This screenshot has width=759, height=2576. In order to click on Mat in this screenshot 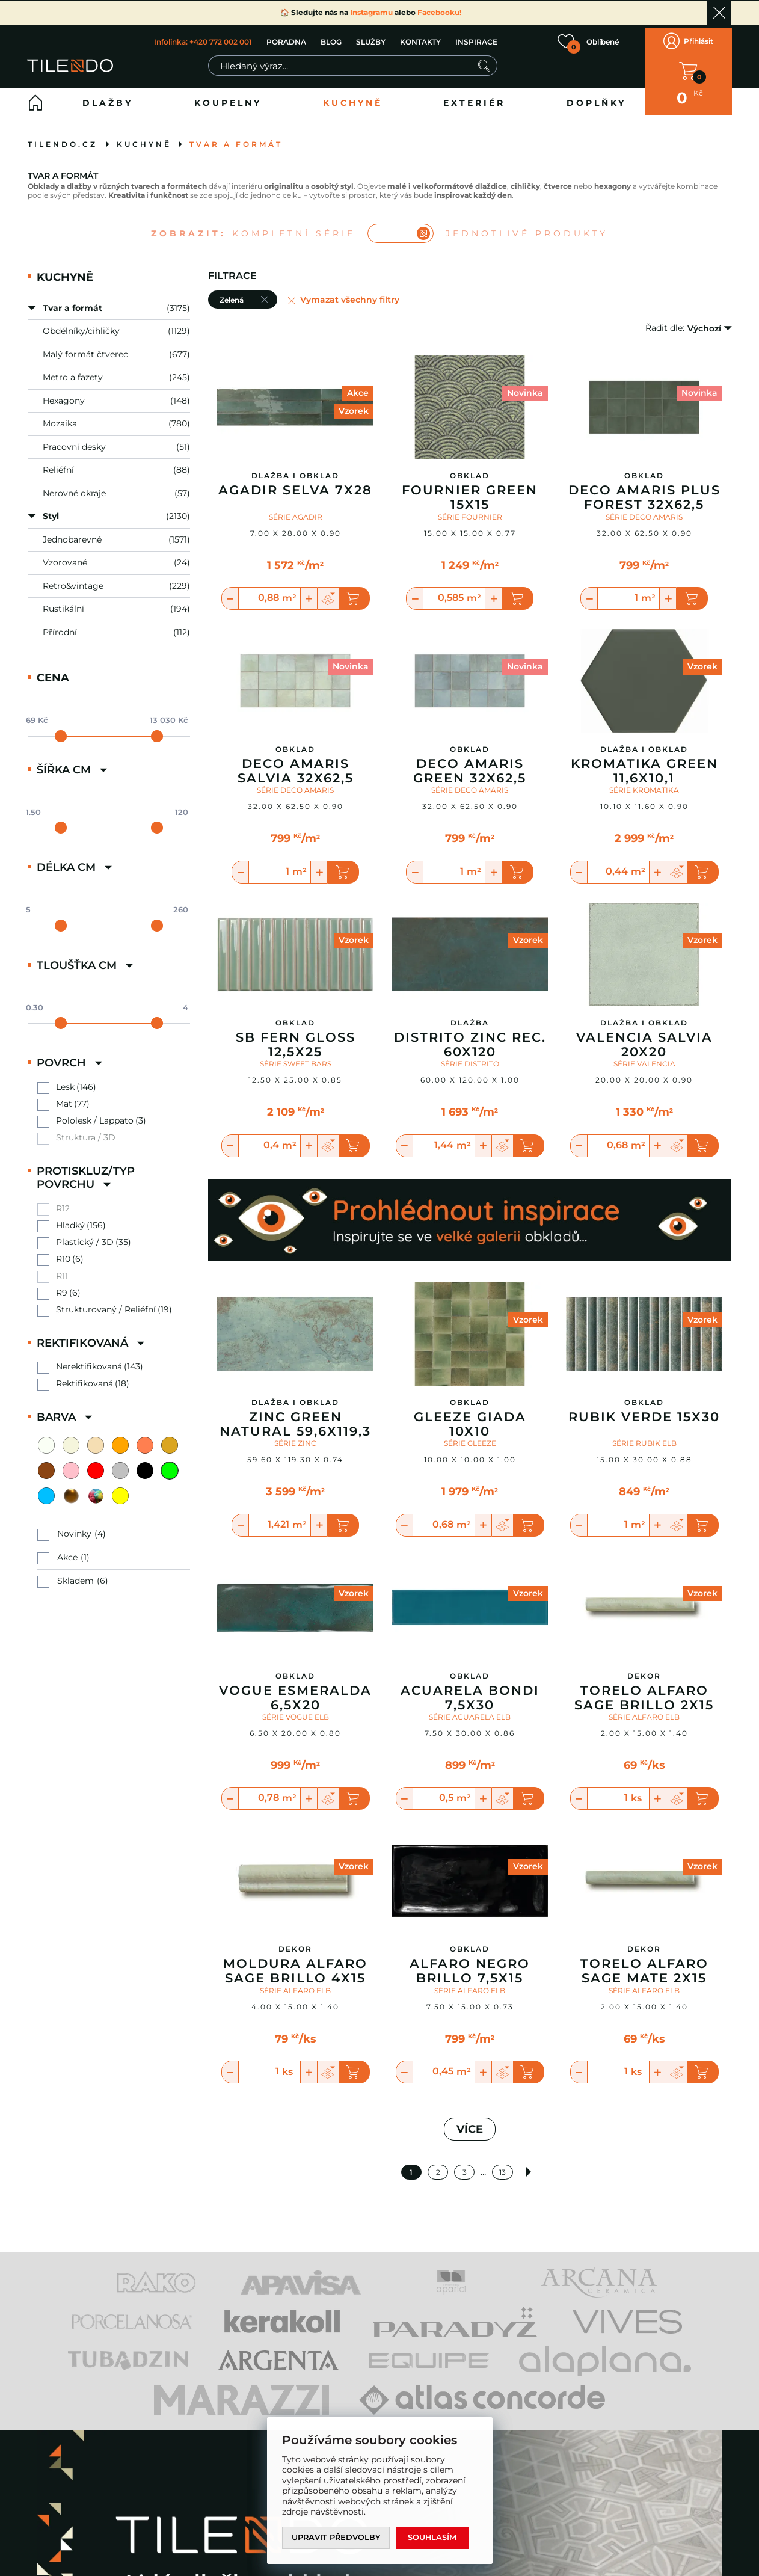, I will do `click(64, 1097)`.